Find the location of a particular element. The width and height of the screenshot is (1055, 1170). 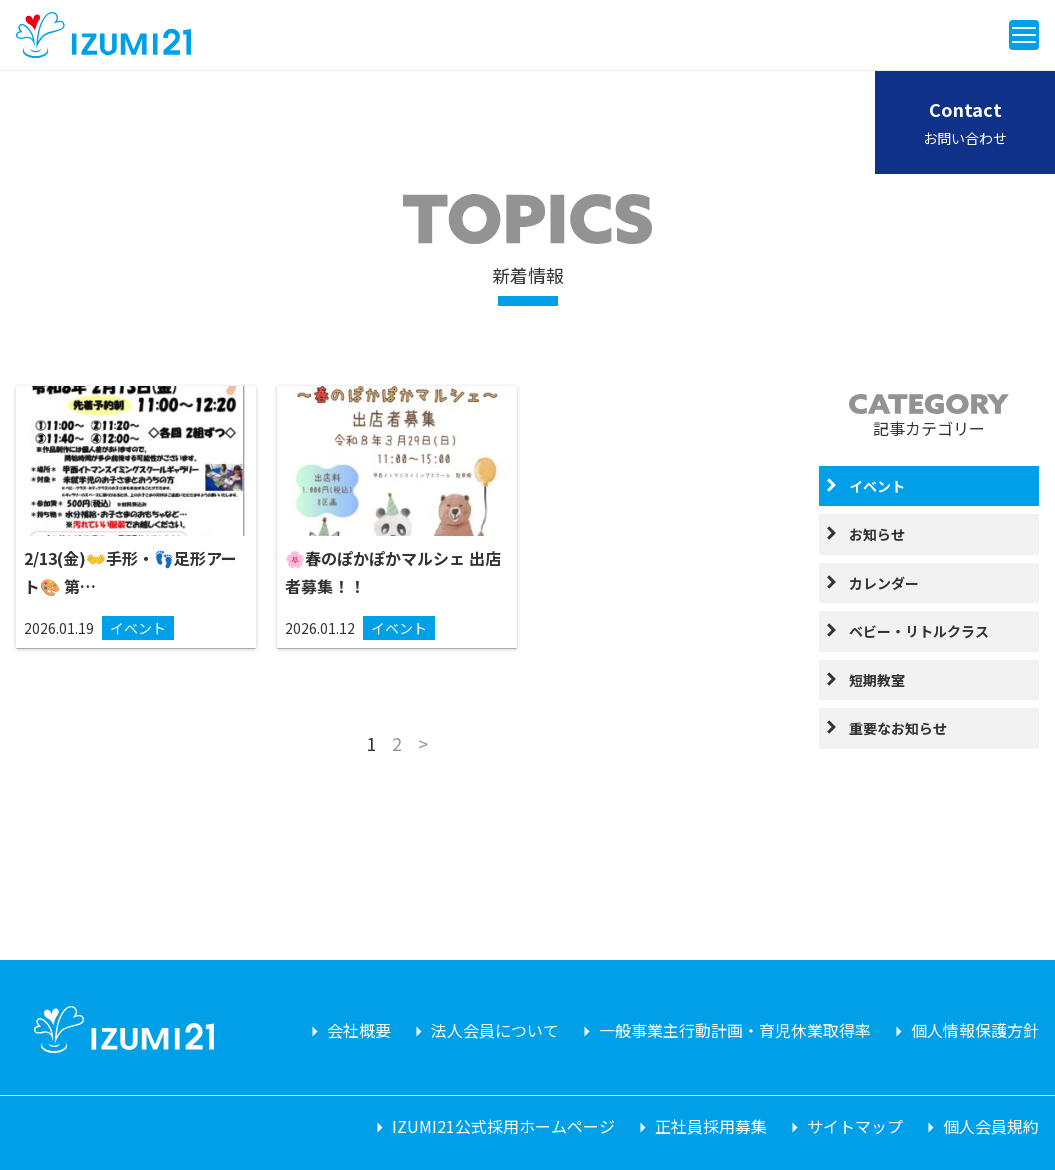

イベント is located at coordinates (877, 486).